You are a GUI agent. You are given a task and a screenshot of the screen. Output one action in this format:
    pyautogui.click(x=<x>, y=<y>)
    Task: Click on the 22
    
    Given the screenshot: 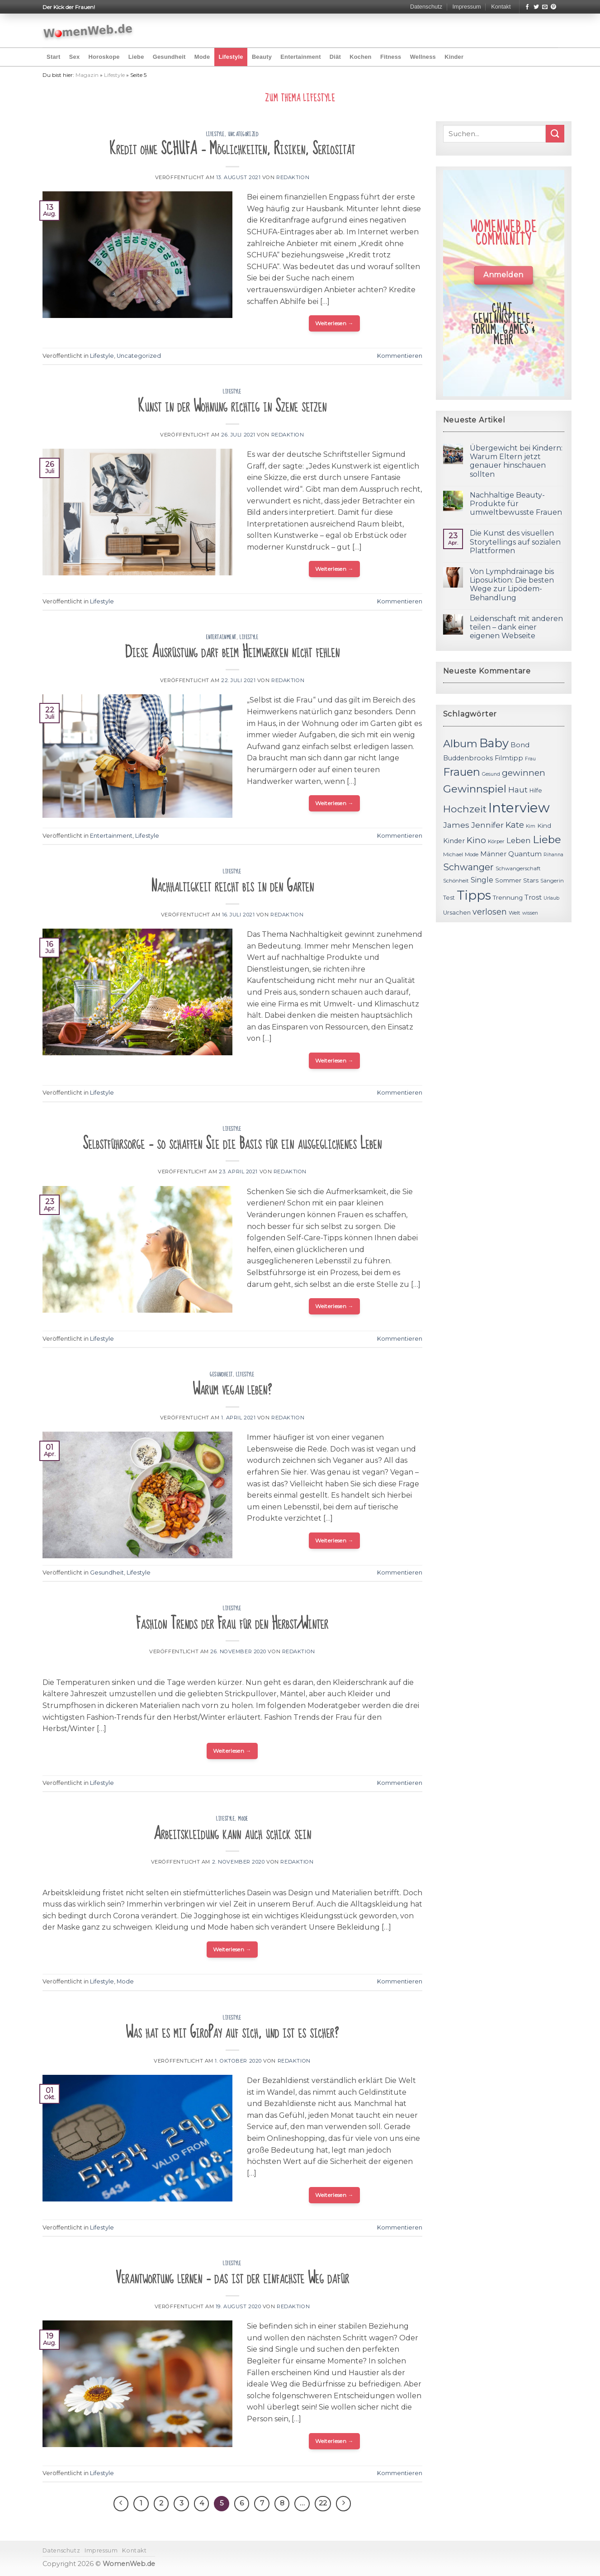 What is the action you would take?
    pyautogui.click(x=323, y=2503)
    